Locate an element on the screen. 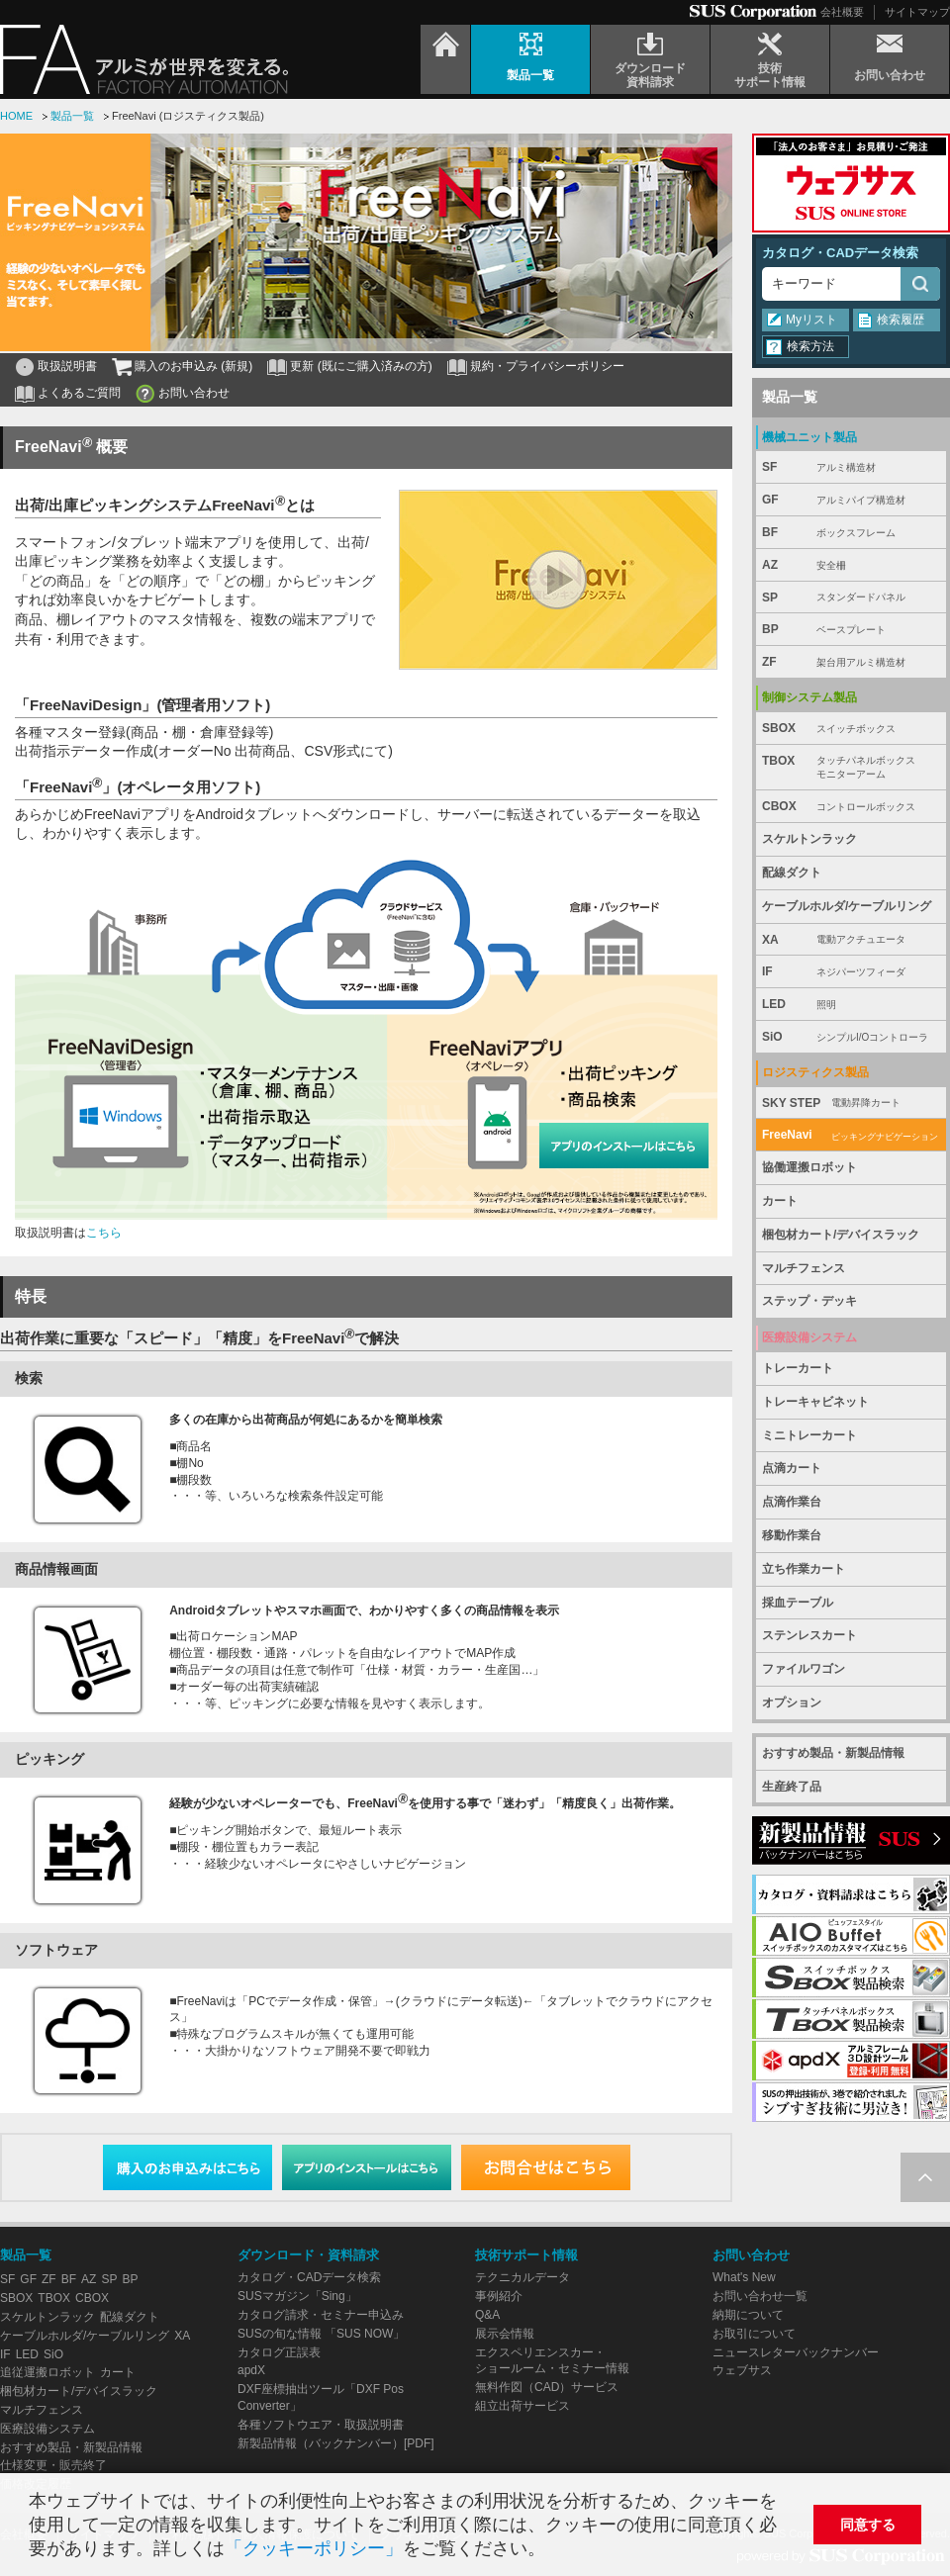  各種ソフトウエア・取扱説明書 is located at coordinates (321, 2425).